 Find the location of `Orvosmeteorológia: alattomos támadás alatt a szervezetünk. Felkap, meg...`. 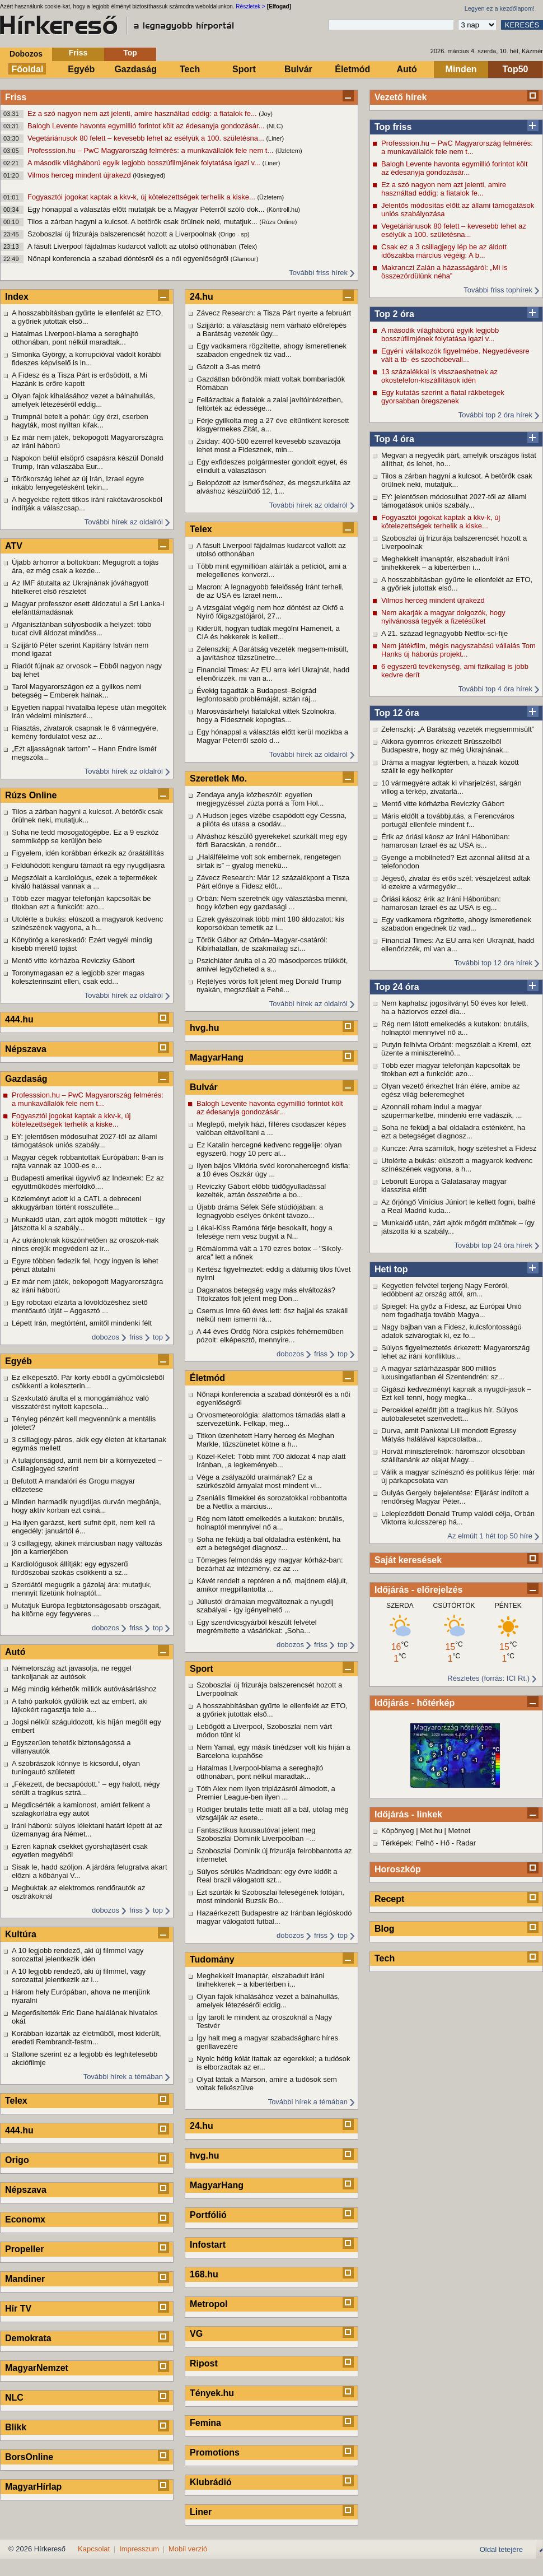

Orvosmeteorológia: alattomos támadás alatt a szervezetünk. Felkap, meg... is located at coordinates (270, 1419).